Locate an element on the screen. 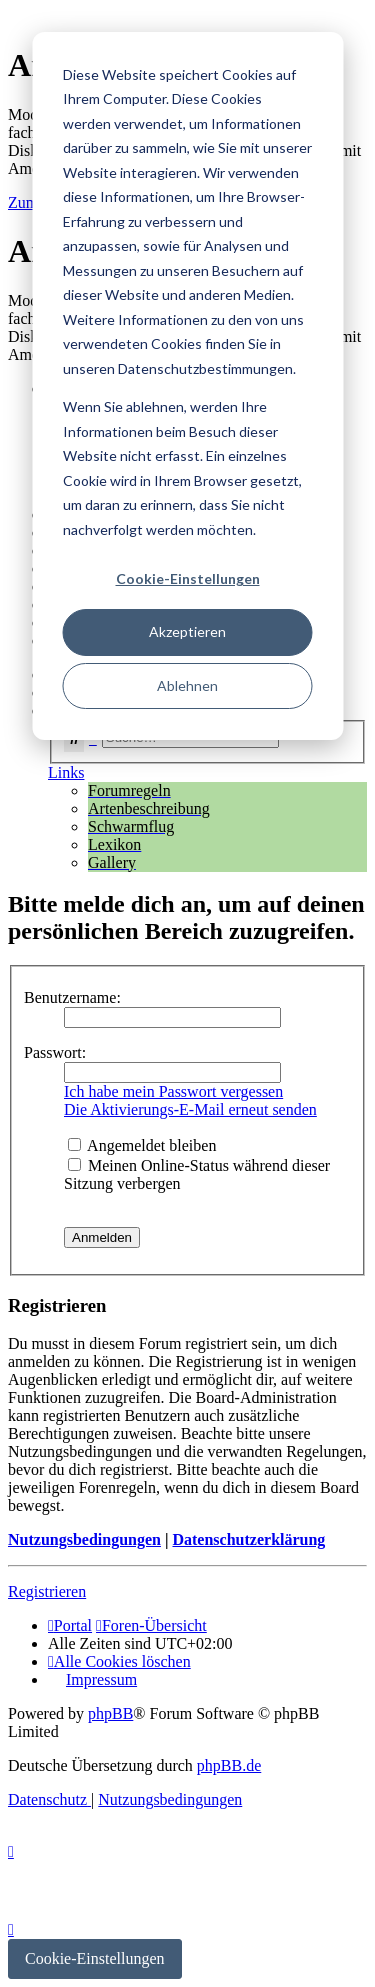 The width and height of the screenshot is (375, 1987). Registrieren is located at coordinates (47, 1591).